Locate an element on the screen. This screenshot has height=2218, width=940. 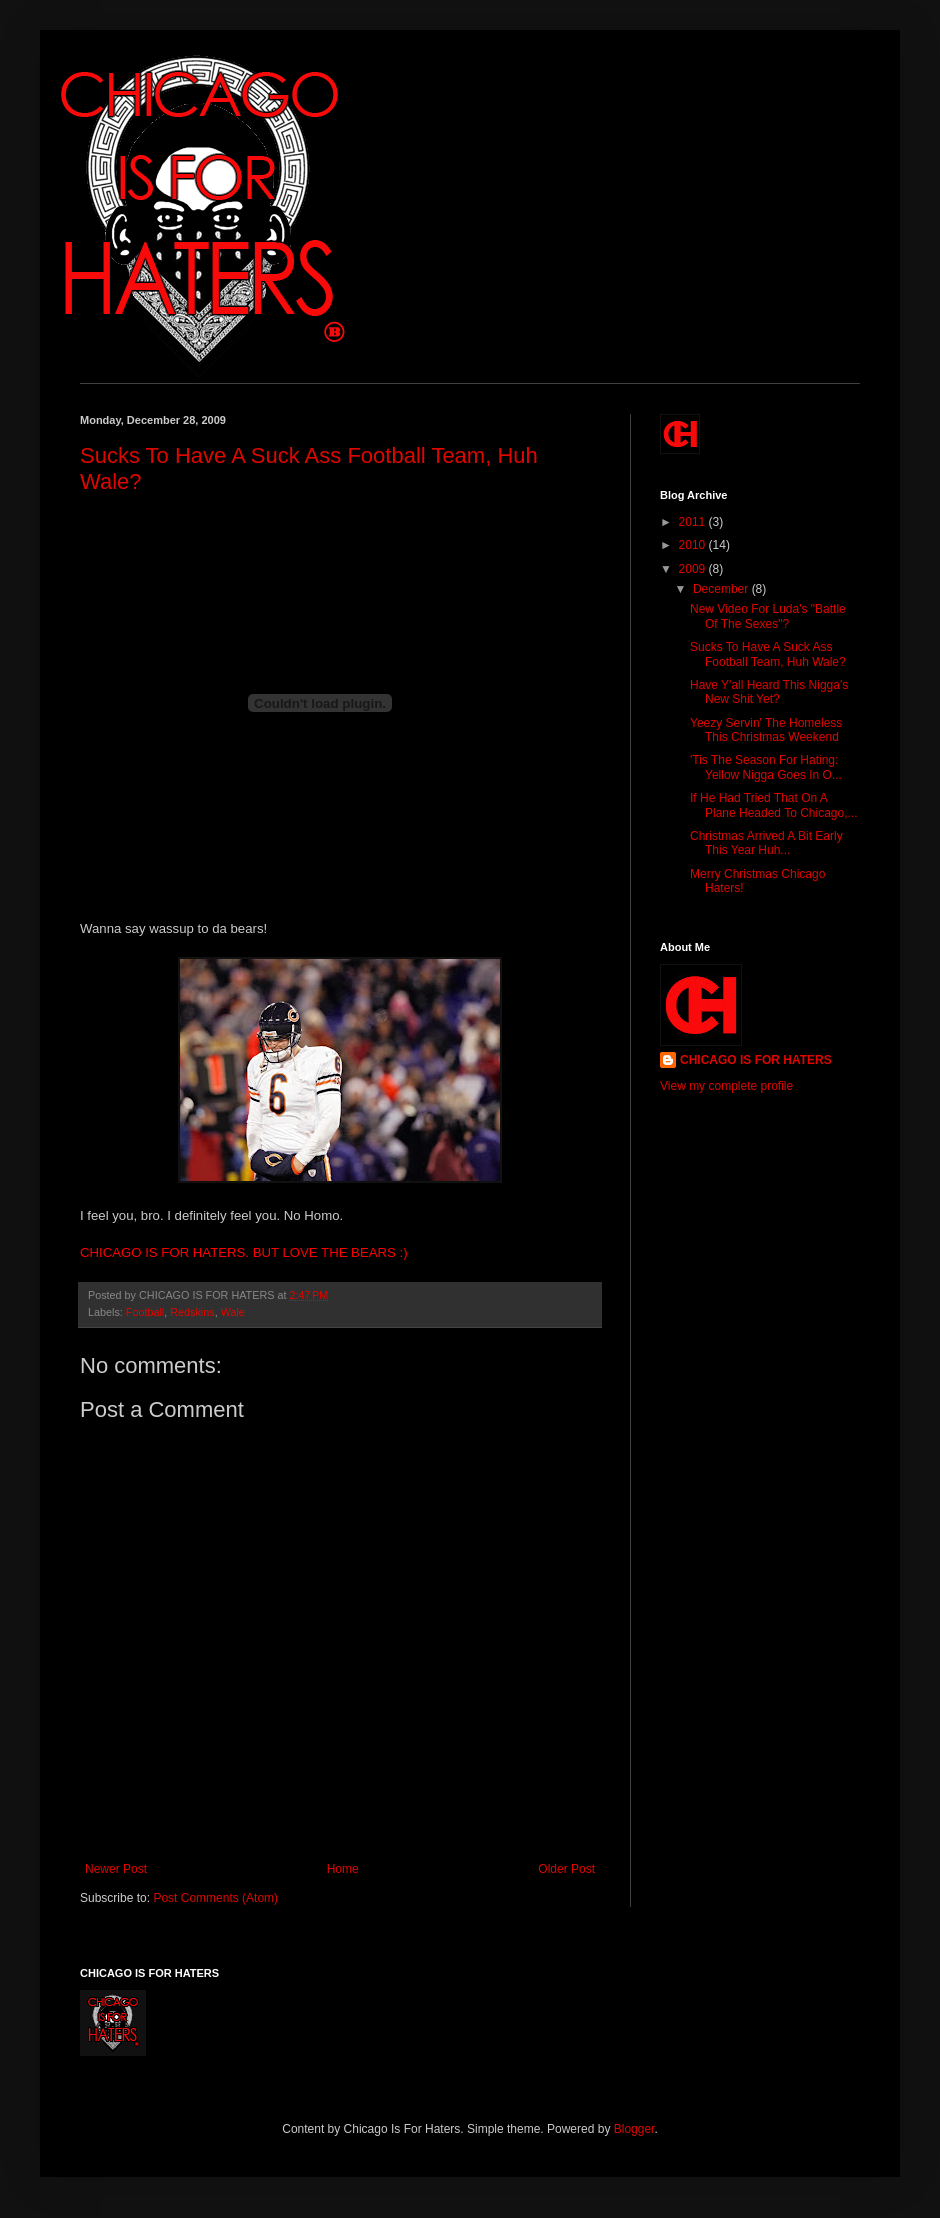
2011 is located at coordinates (694, 522).